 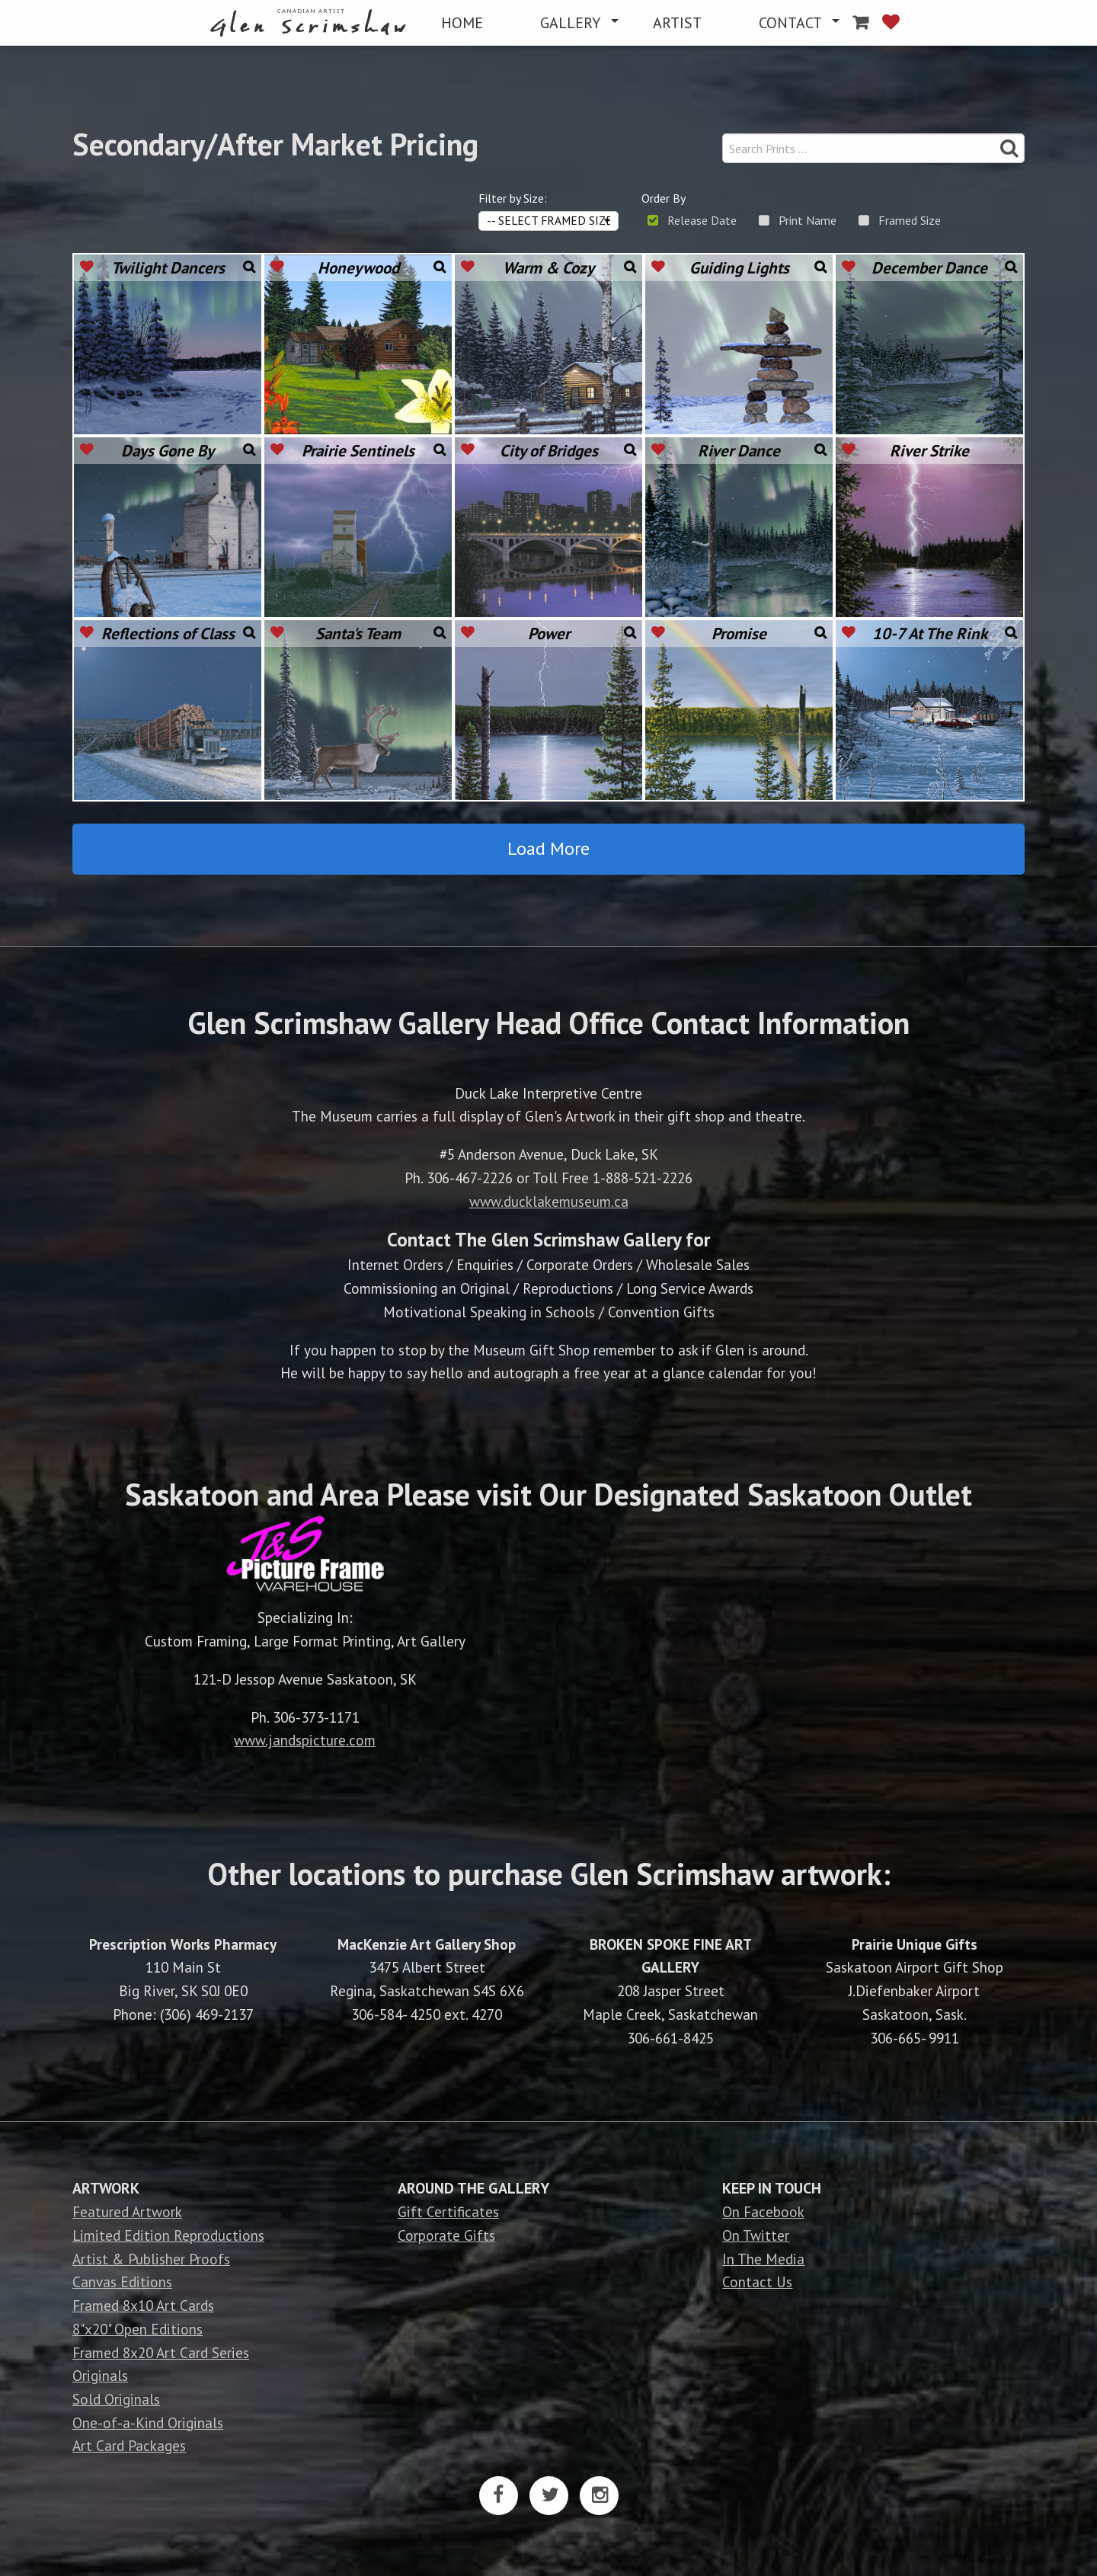 What do you see at coordinates (446, 2235) in the screenshot?
I see `Corporate Gifts` at bounding box center [446, 2235].